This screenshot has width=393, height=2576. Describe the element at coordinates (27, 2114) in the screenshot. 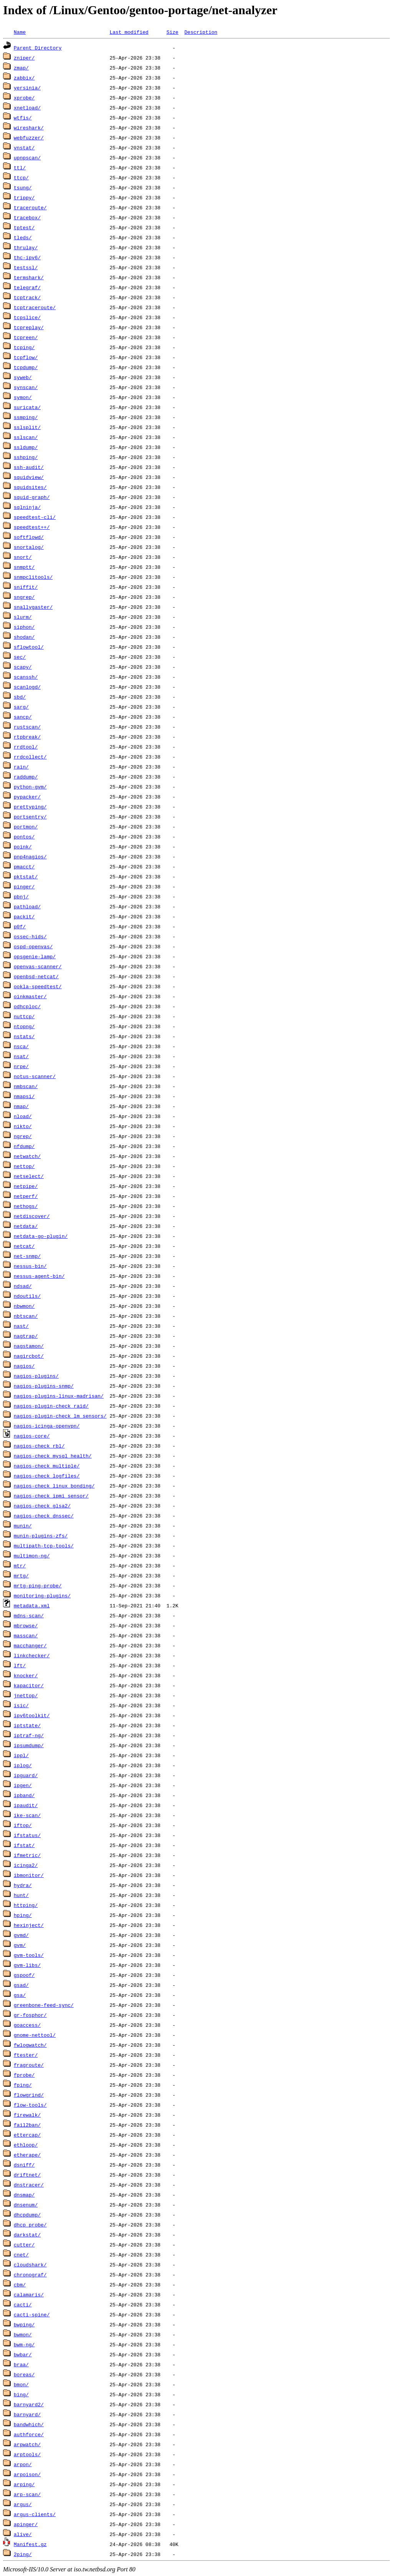

I see `firewalk/` at that location.